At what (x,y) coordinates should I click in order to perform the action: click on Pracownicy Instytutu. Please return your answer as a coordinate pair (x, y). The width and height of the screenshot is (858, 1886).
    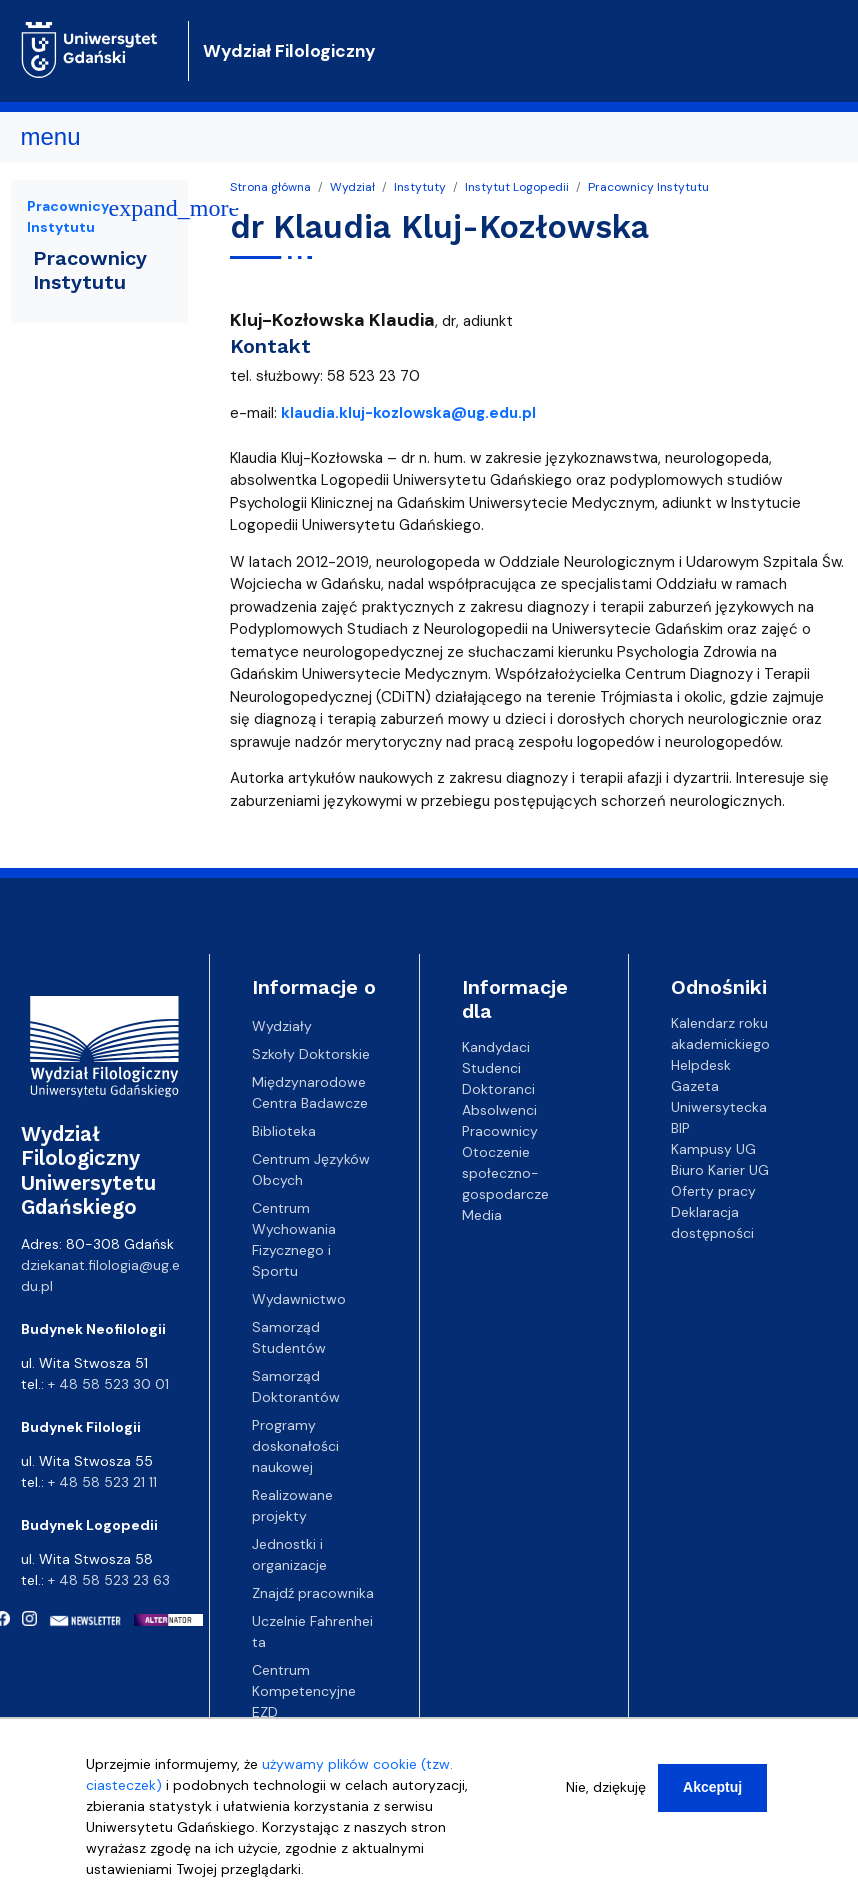
    Looking at the image, I should click on (648, 187).